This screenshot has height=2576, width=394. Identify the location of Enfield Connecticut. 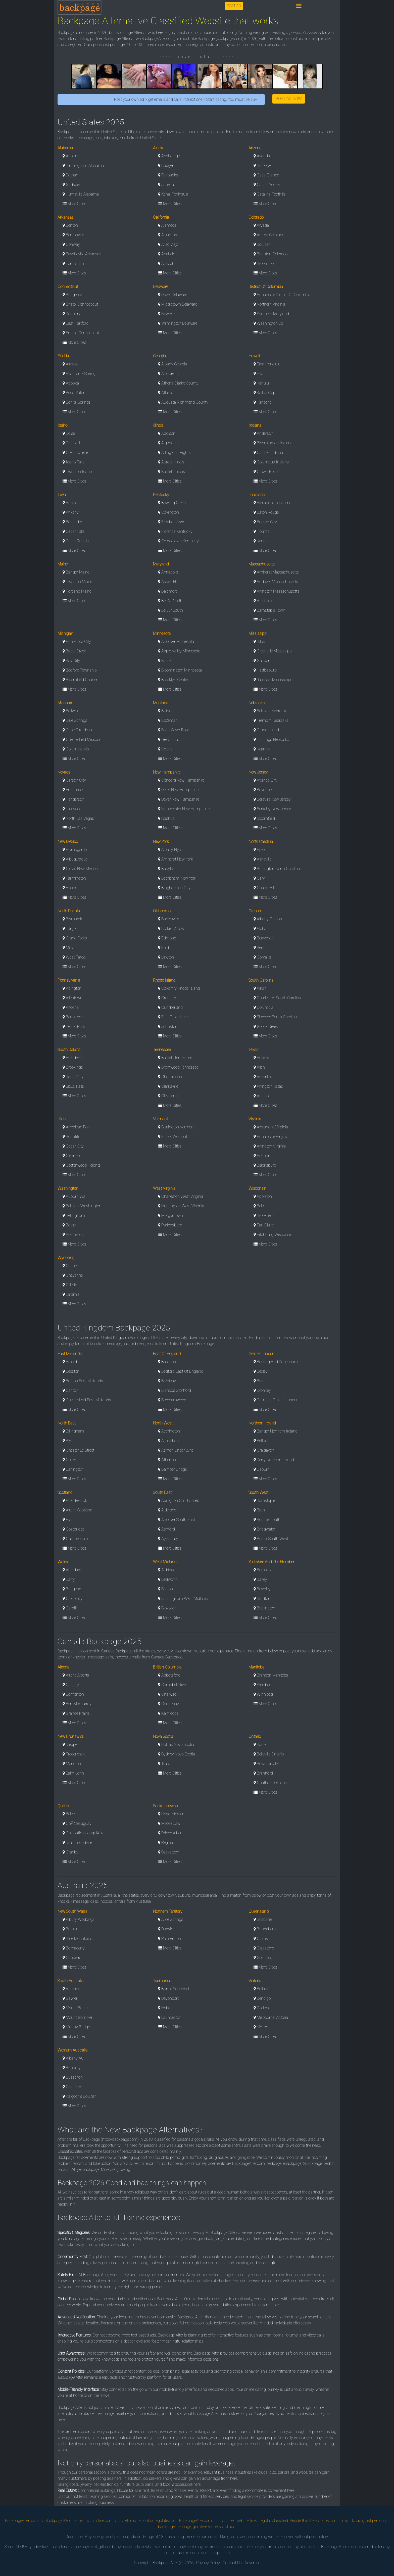
(82, 332).